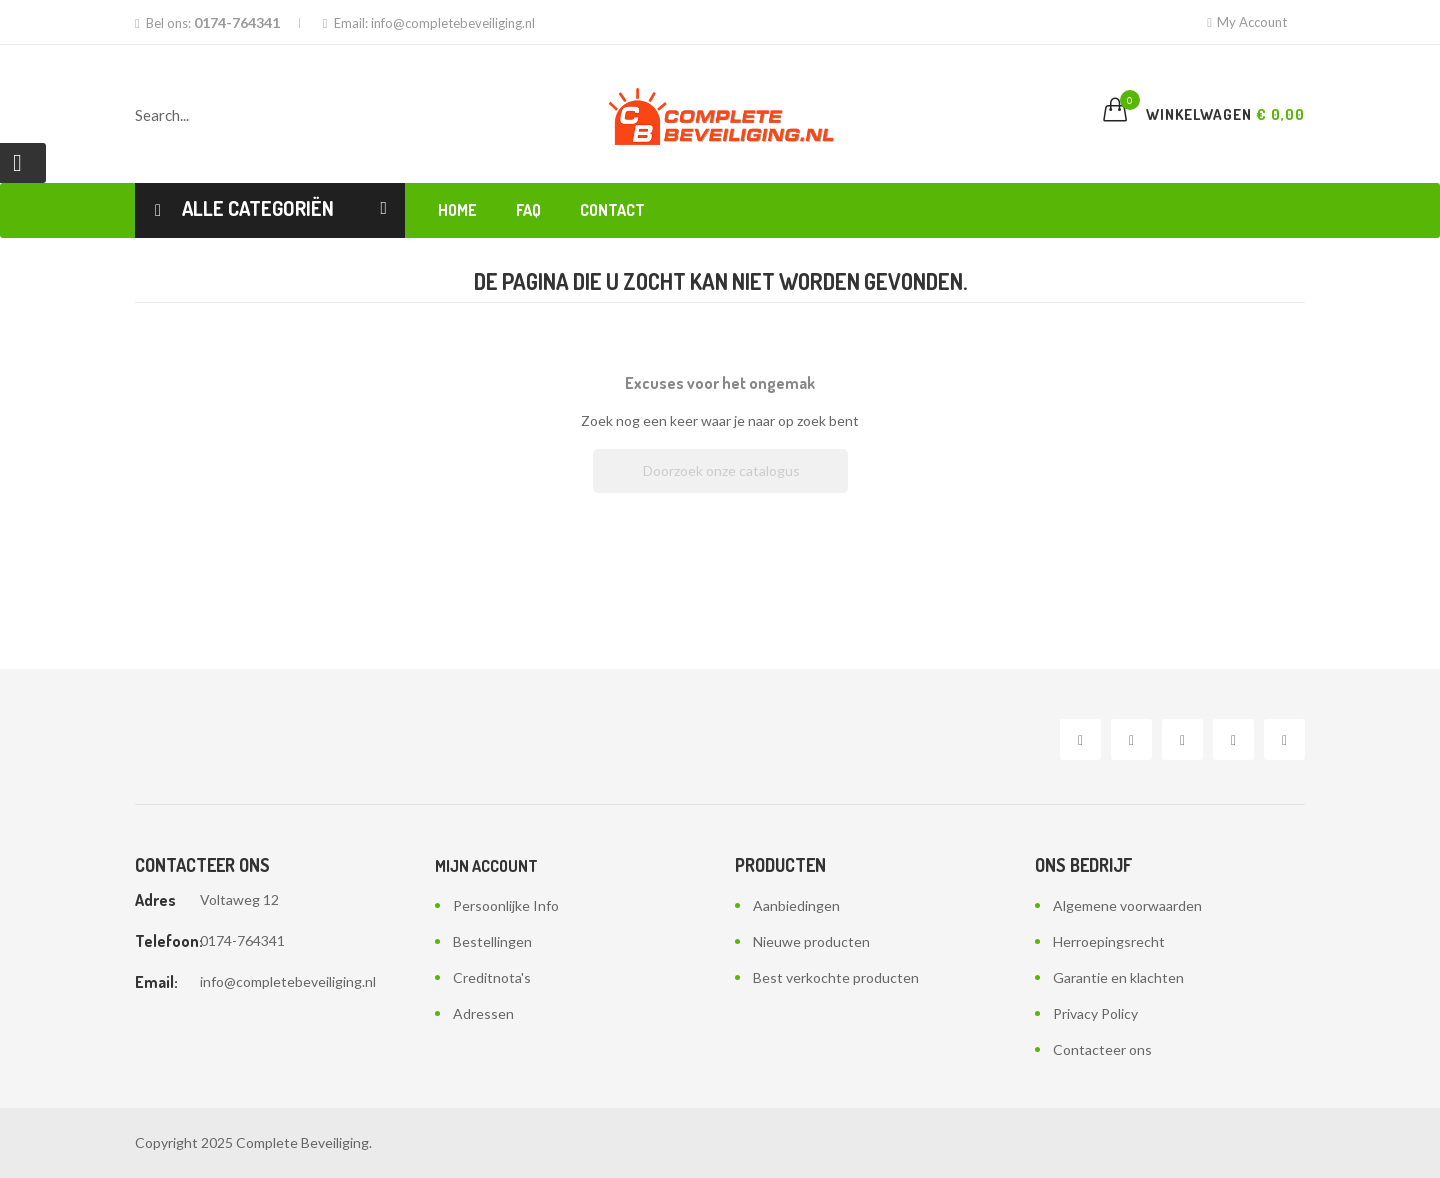  What do you see at coordinates (796, 905) in the screenshot?
I see `Aanbiedingen` at bounding box center [796, 905].